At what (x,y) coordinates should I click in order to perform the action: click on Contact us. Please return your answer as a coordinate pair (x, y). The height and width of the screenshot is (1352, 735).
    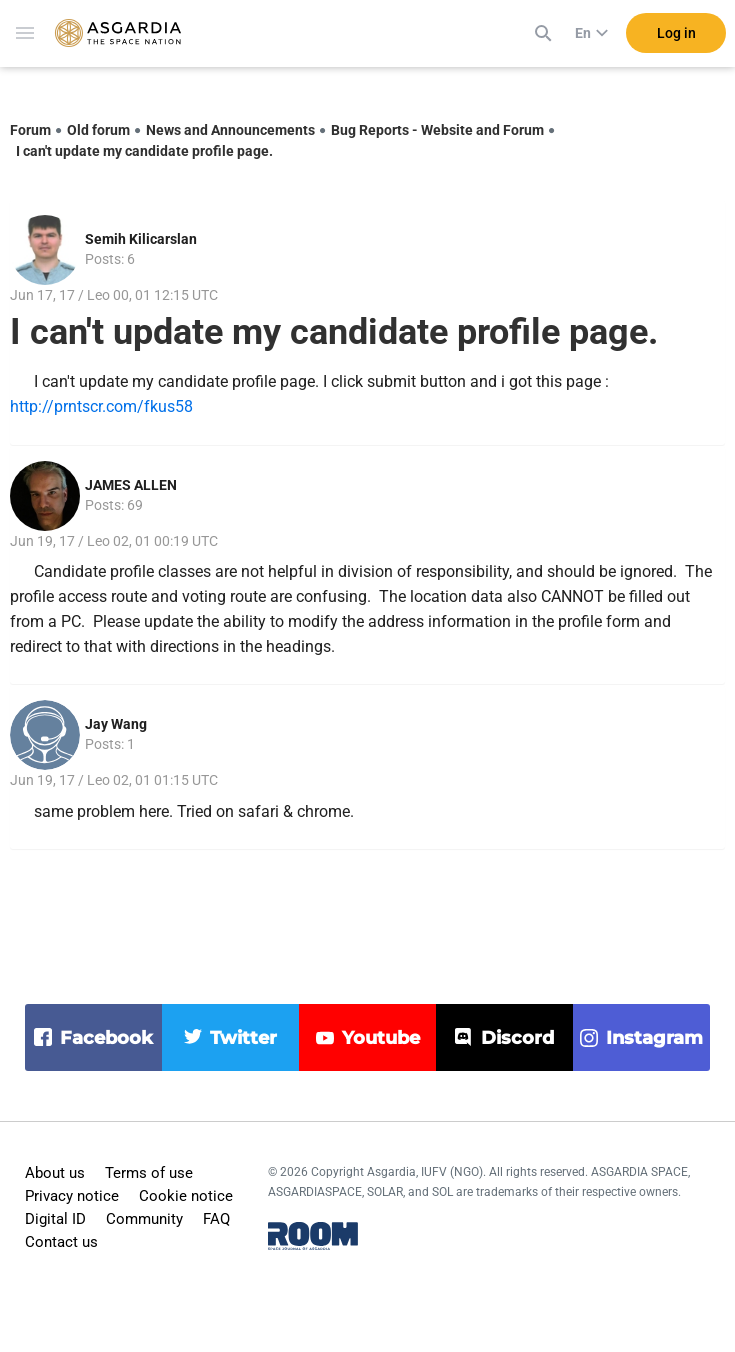
    Looking at the image, I should click on (61, 1242).